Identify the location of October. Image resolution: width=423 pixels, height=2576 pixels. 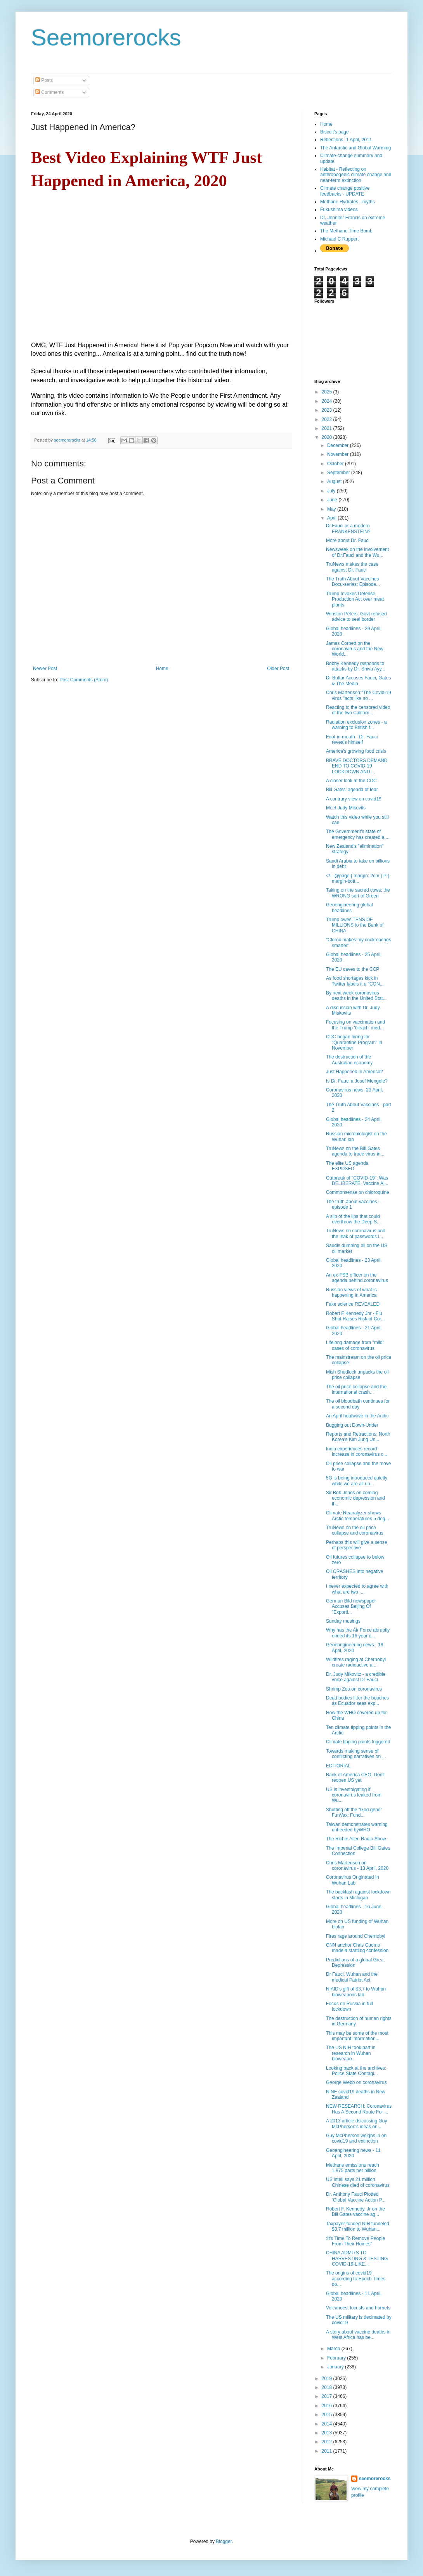
(336, 463).